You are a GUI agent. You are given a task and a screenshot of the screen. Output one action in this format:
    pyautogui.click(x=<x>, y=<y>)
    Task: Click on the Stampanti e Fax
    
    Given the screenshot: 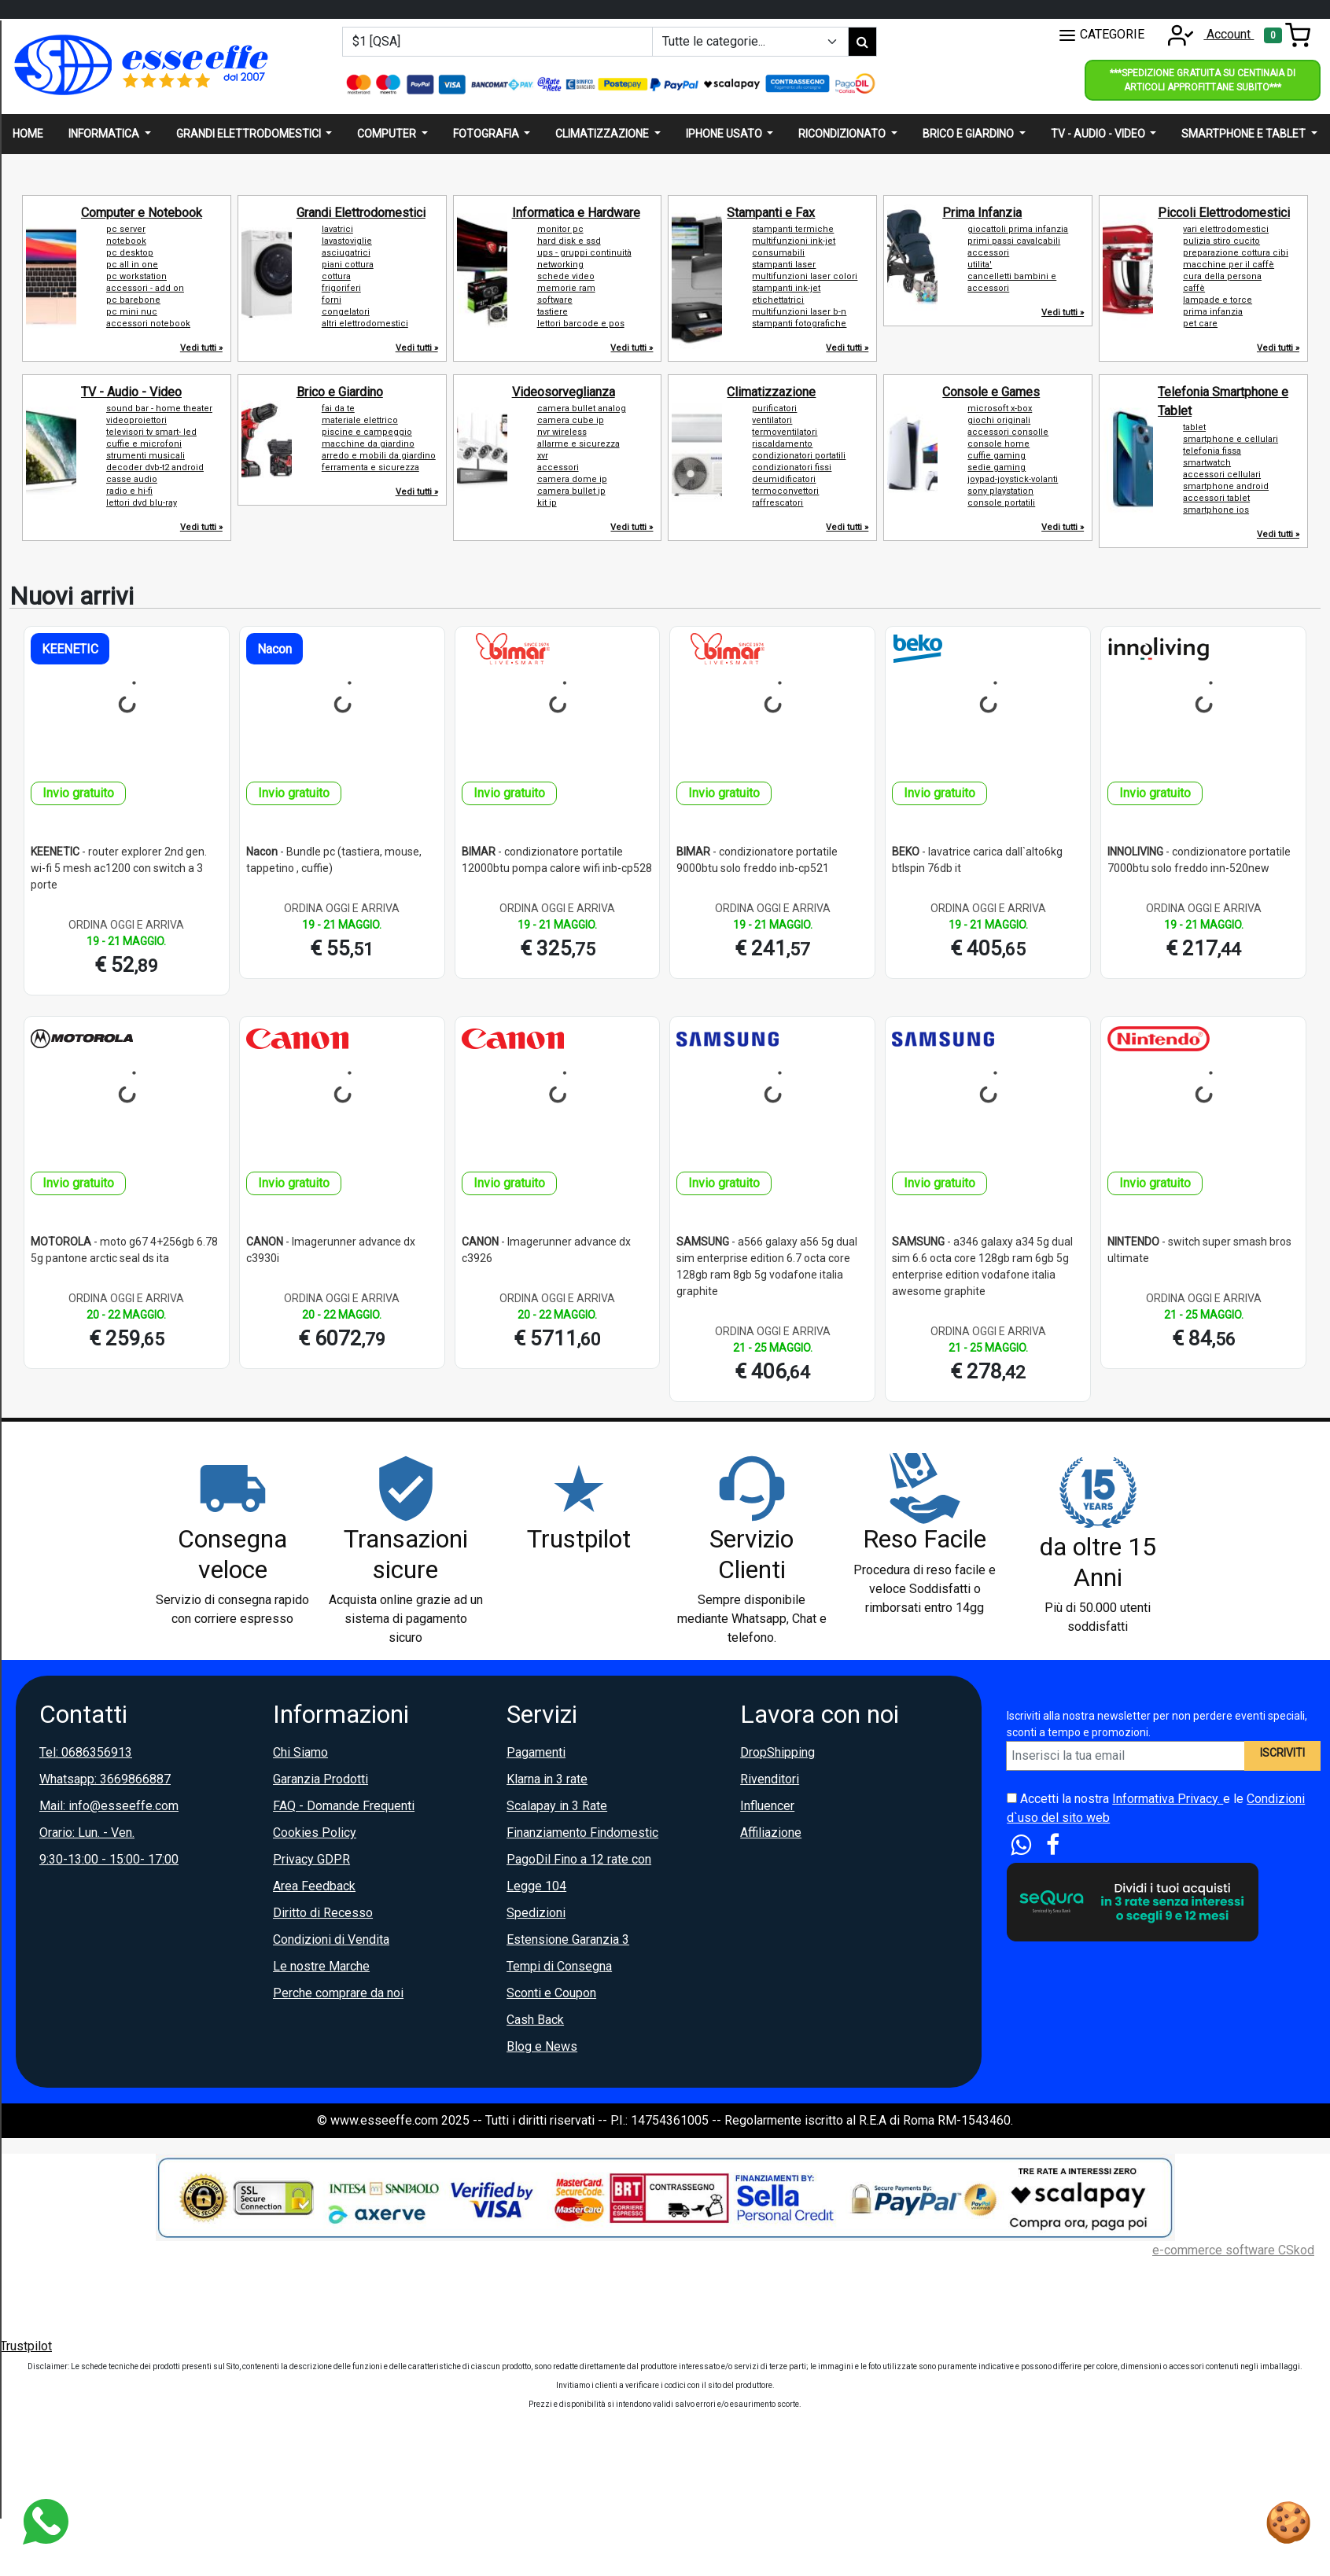 What is the action you would take?
    pyautogui.click(x=771, y=212)
    